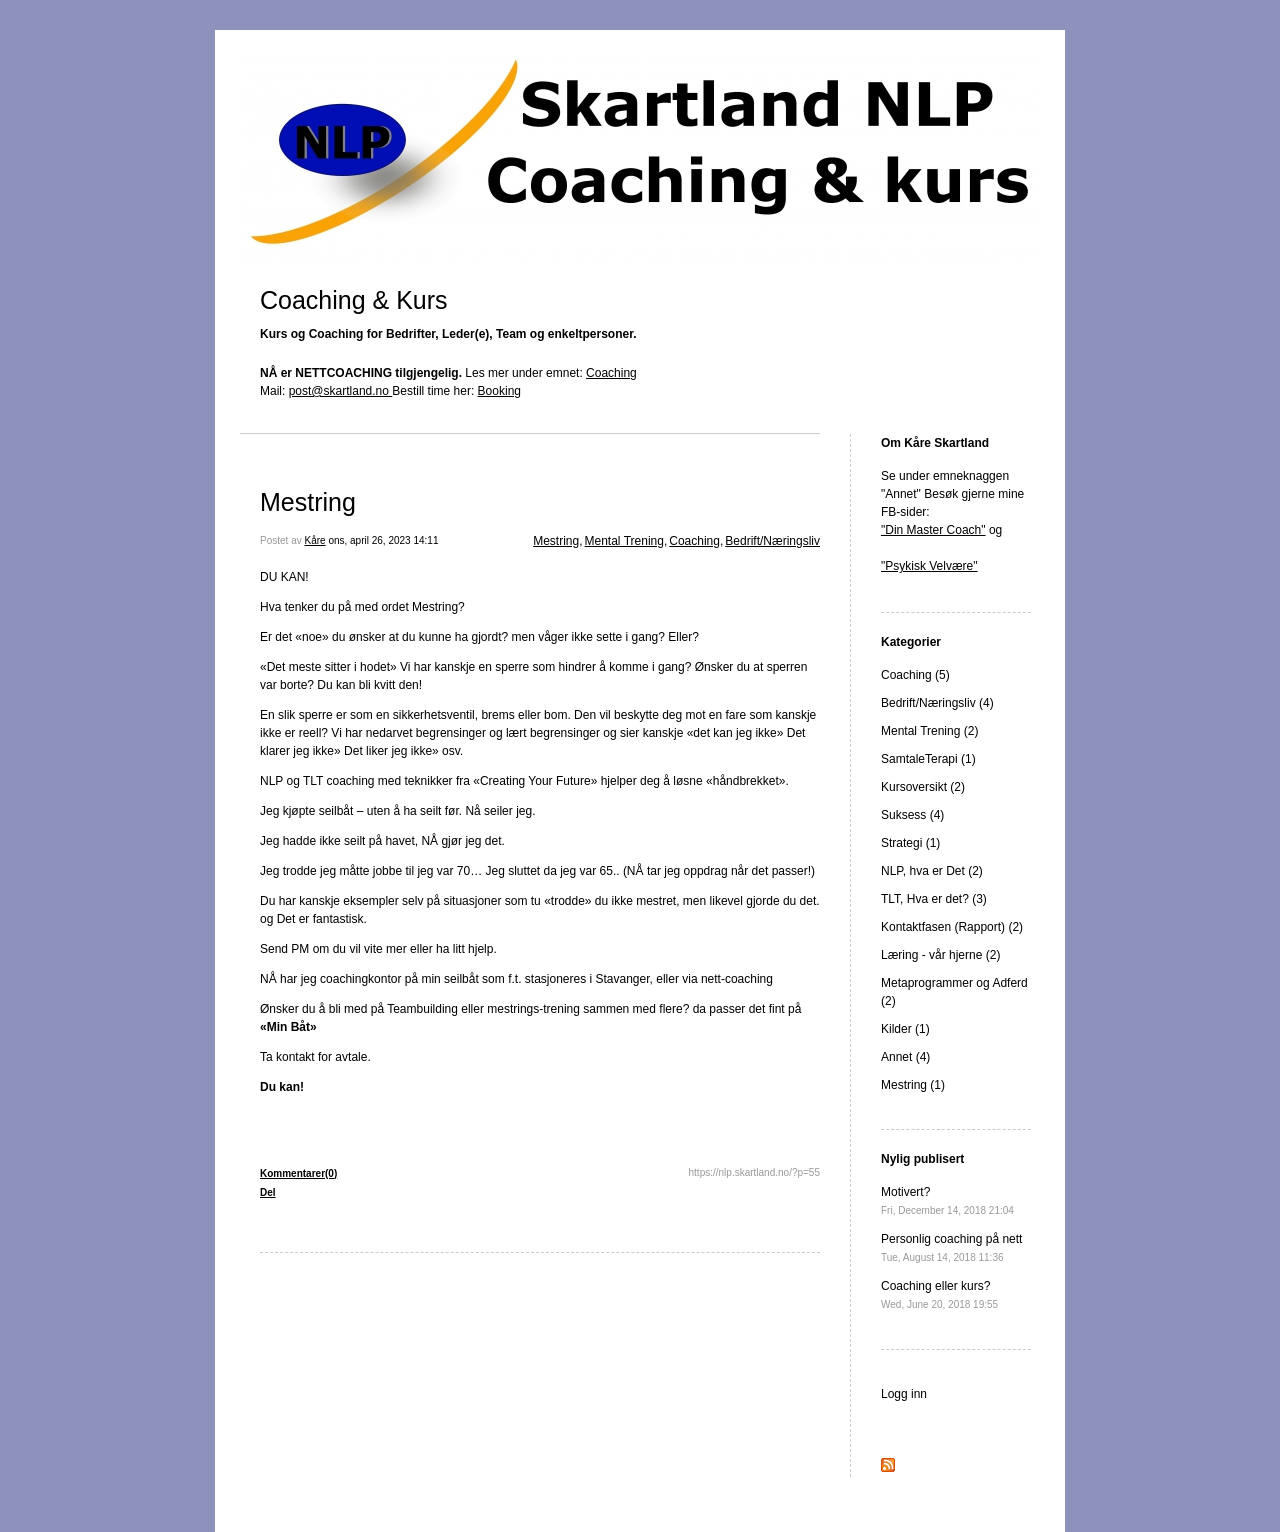 The height and width of the screenshot is (1532, 1280). What do you see at coordinates (910, 843) in the screenshot?
I see `Strategi (1)` at bounding box center [910, 843].